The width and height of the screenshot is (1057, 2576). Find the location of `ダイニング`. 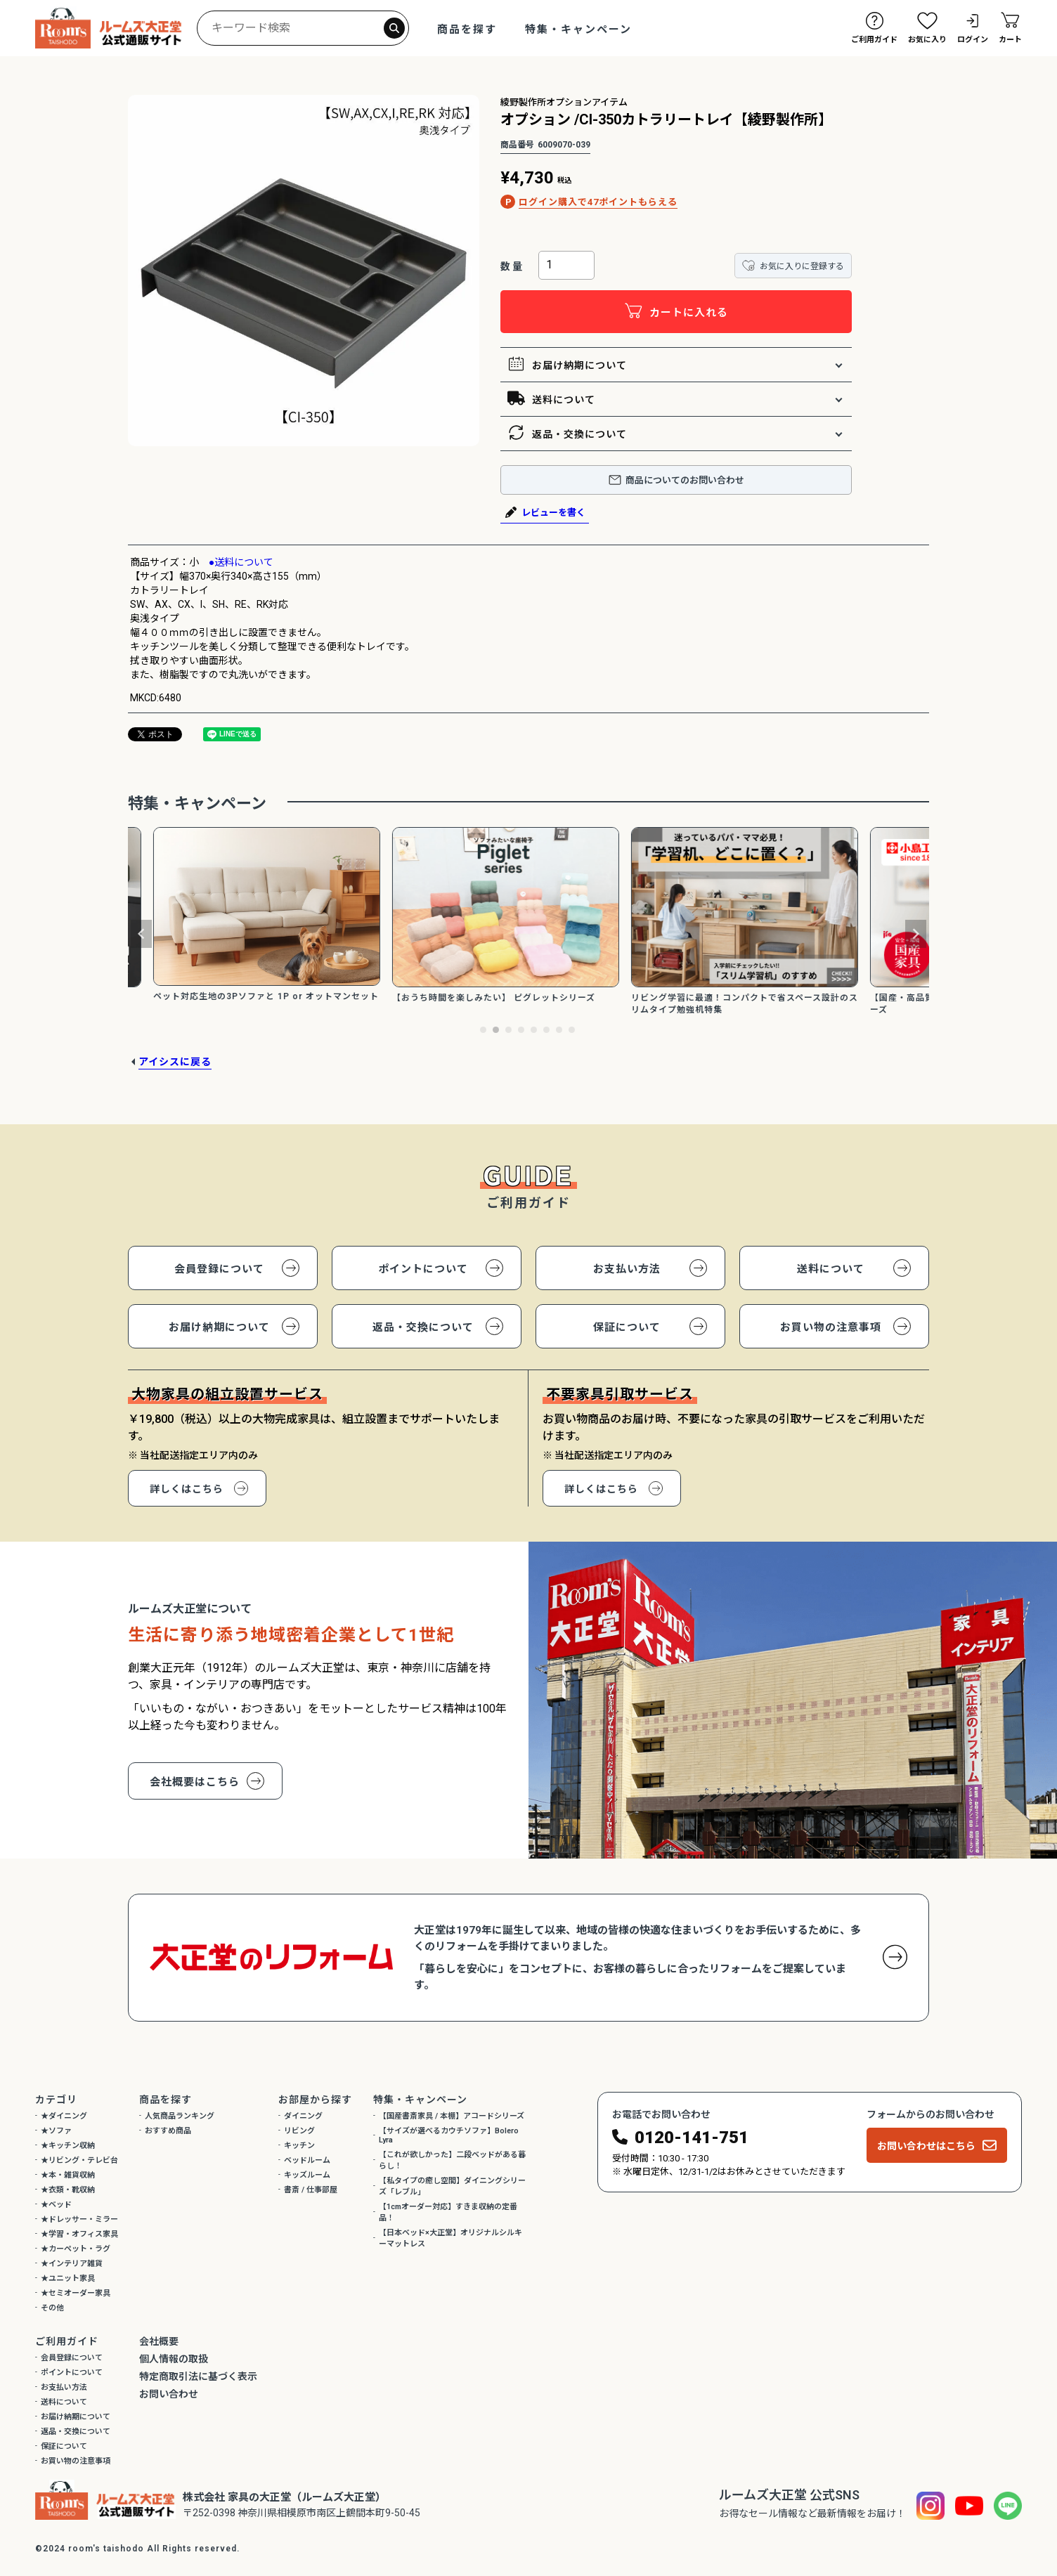

ダイニング is located at coordinates (303, 2116).